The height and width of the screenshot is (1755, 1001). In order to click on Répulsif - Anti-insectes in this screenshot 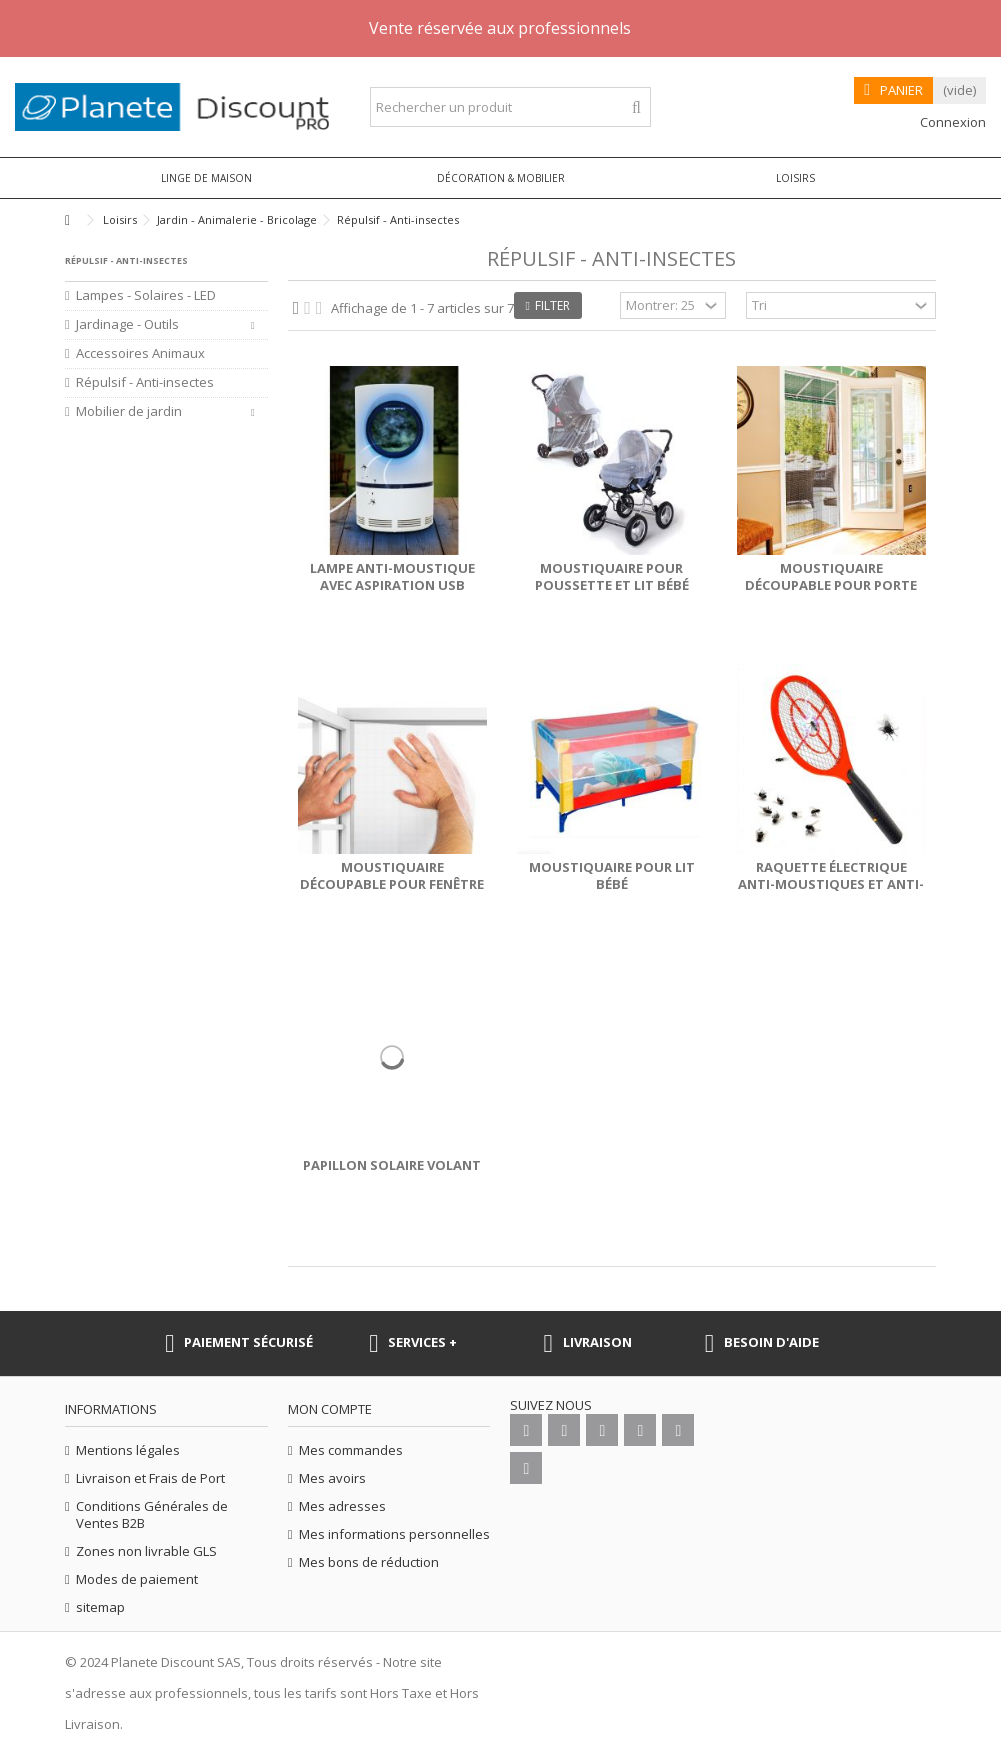, I will do `click(145, 382)`.